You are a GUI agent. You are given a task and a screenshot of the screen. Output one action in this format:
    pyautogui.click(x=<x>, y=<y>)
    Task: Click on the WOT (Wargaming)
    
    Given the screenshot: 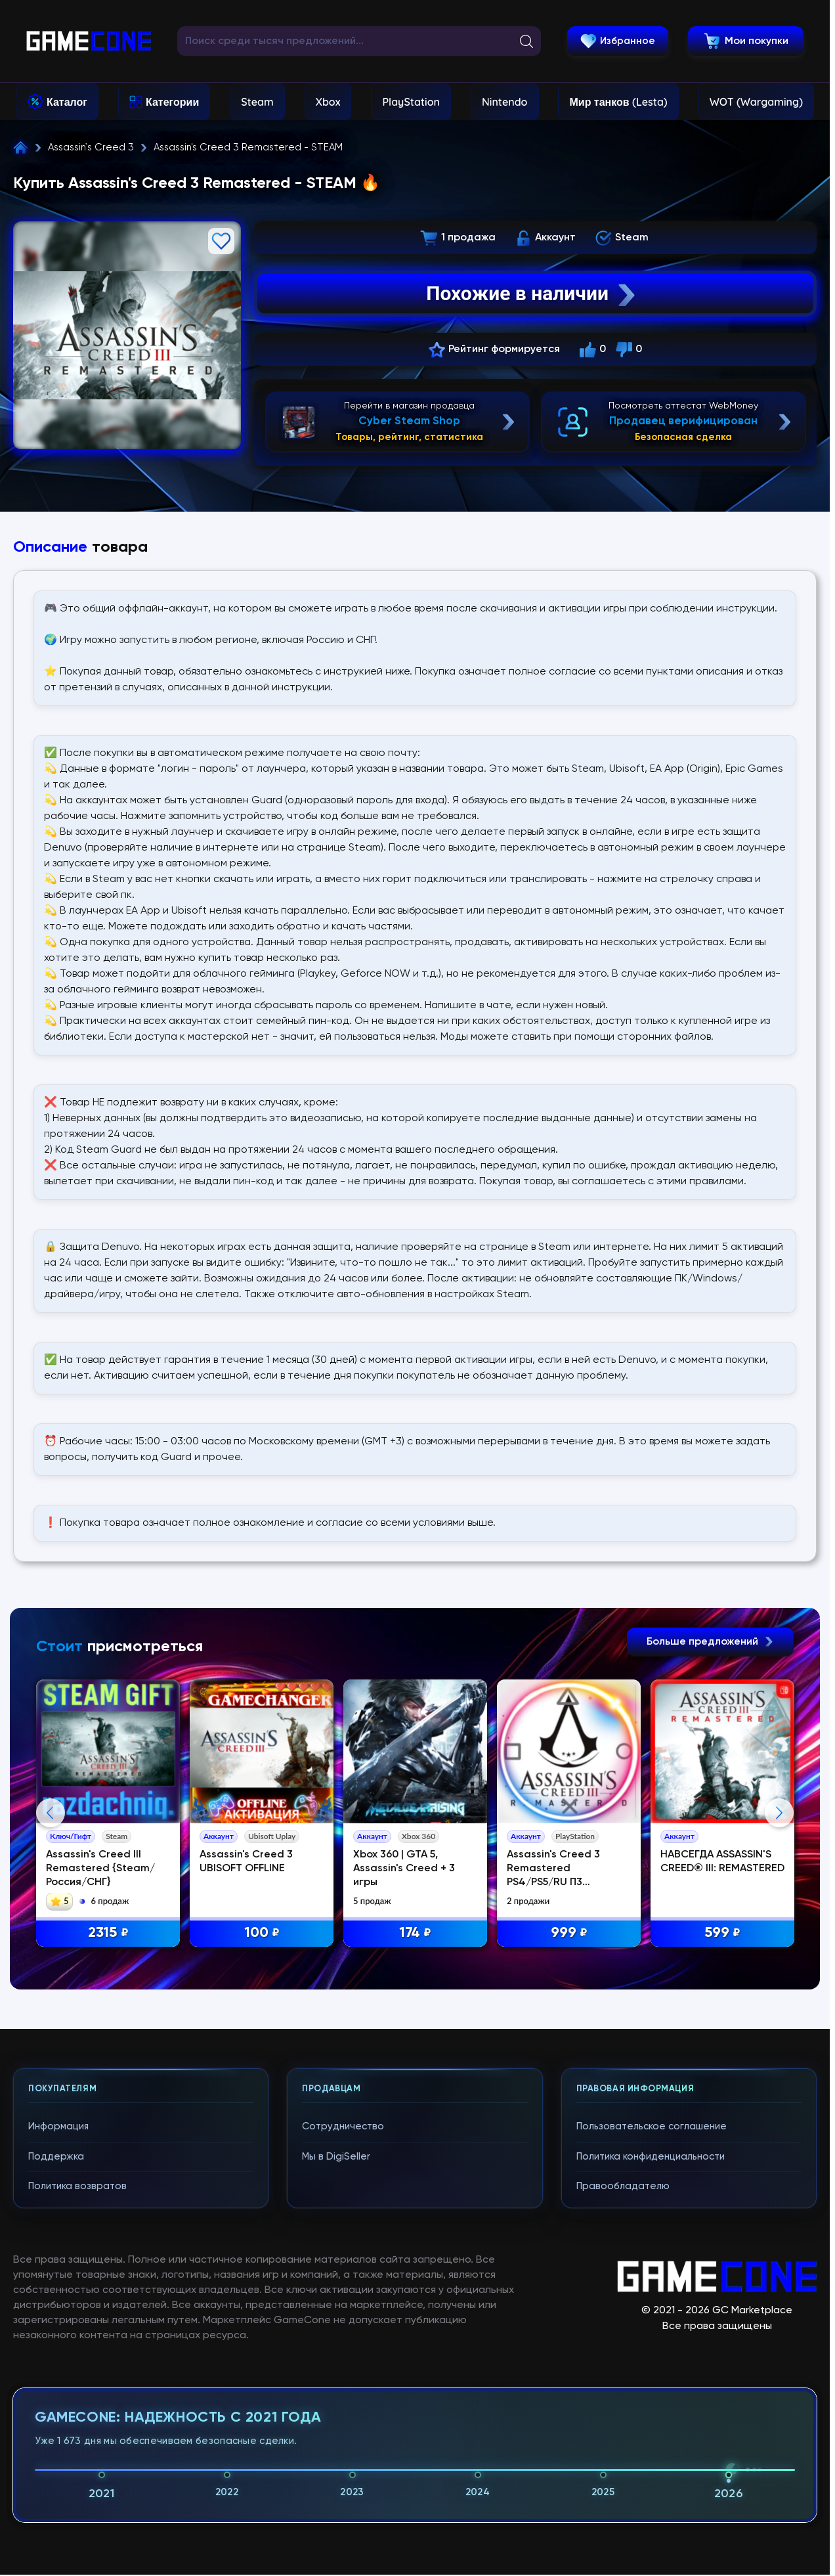 What is the action you would take?
    pyautogui.click(x=756, y=101)
    